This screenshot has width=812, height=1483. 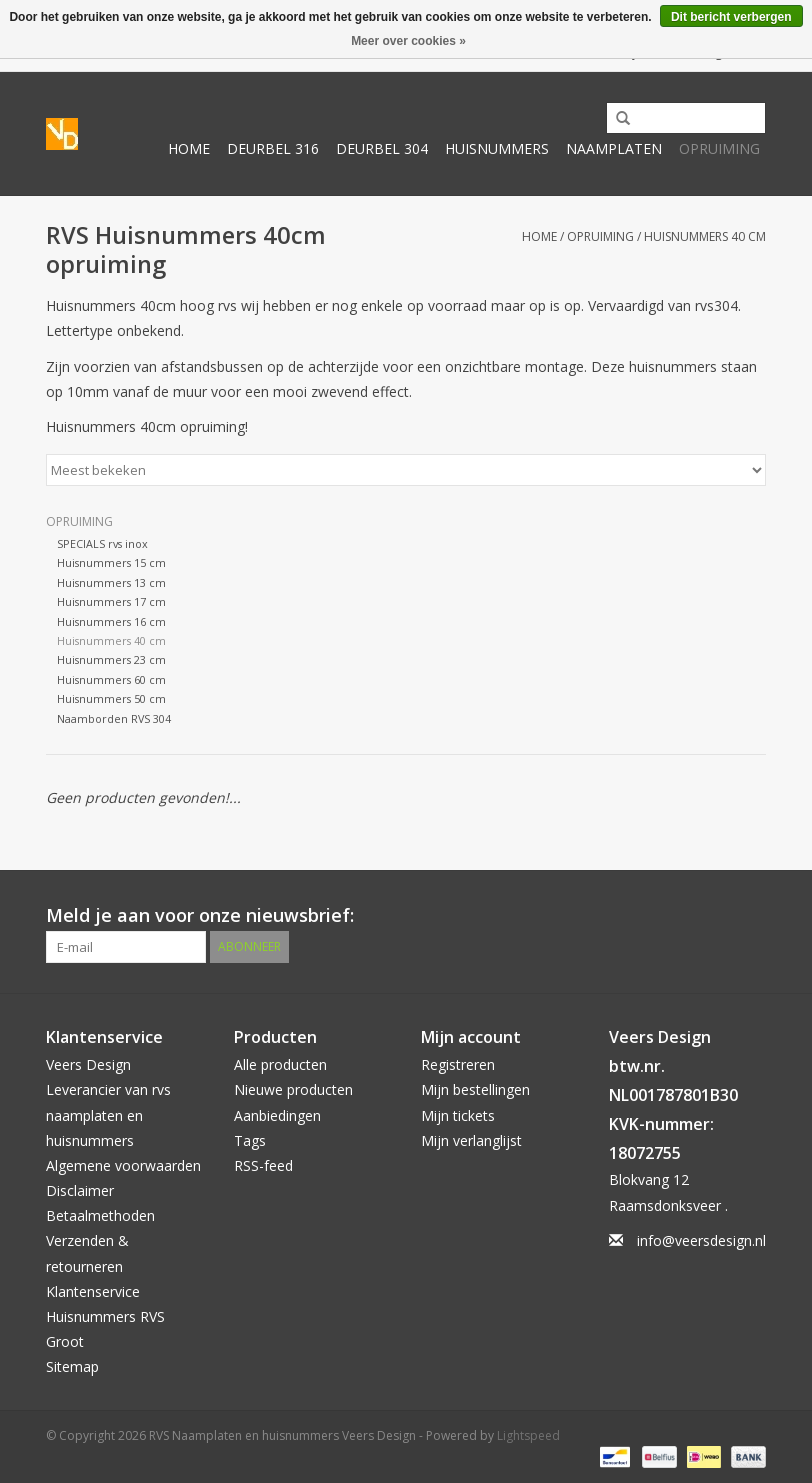 What do you see at coordinates (528, 1435) in the screenshot?
I see `Lightspeed` at bounding box center [528, 1435].